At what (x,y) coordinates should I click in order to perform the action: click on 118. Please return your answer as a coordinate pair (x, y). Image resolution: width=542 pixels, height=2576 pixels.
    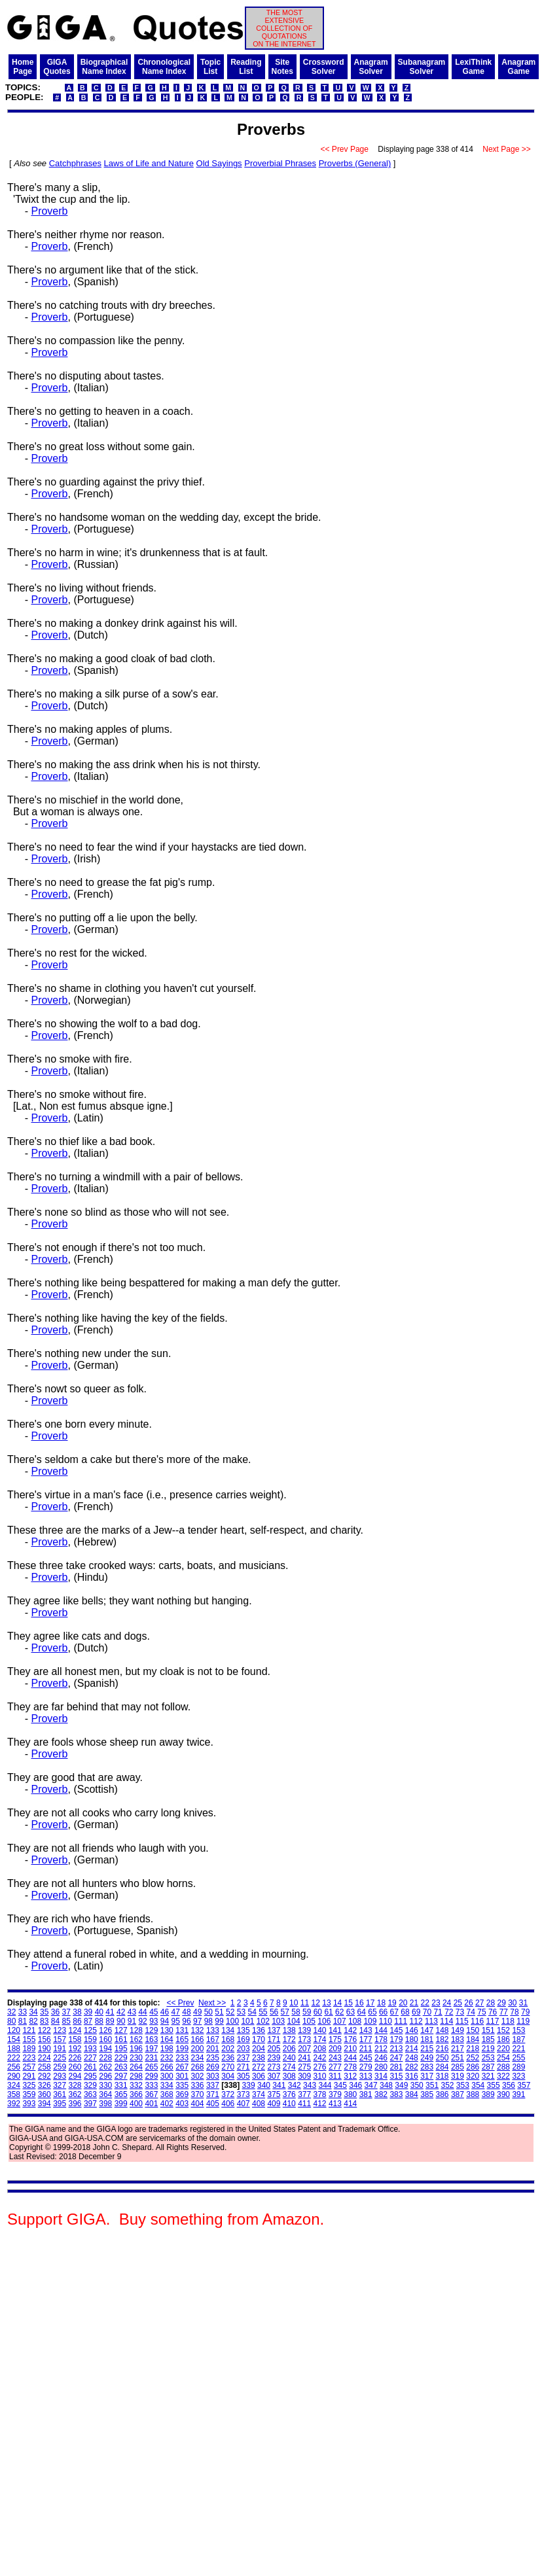
    Looking at the image, I should click on (508, 2021).